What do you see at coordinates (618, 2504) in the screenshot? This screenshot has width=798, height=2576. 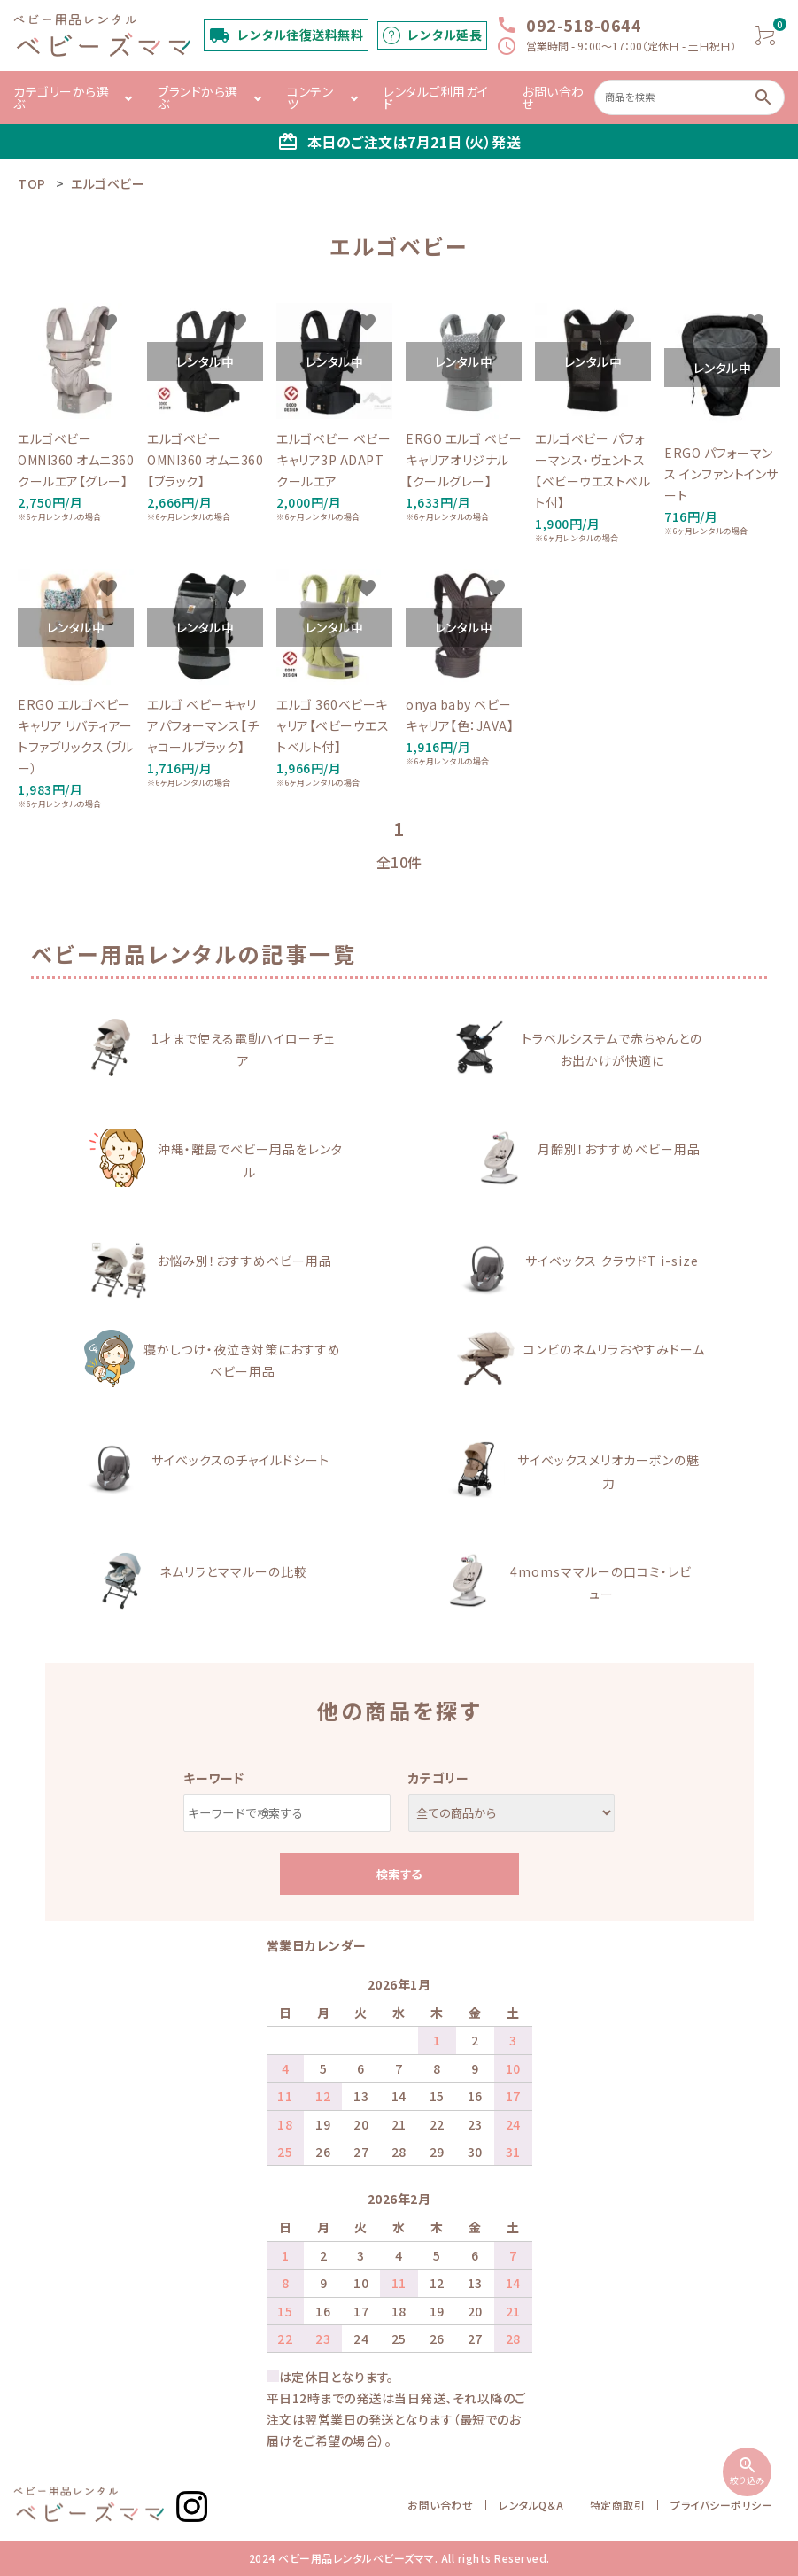 I see `特定商取引` at bounding box center [618, 2504].